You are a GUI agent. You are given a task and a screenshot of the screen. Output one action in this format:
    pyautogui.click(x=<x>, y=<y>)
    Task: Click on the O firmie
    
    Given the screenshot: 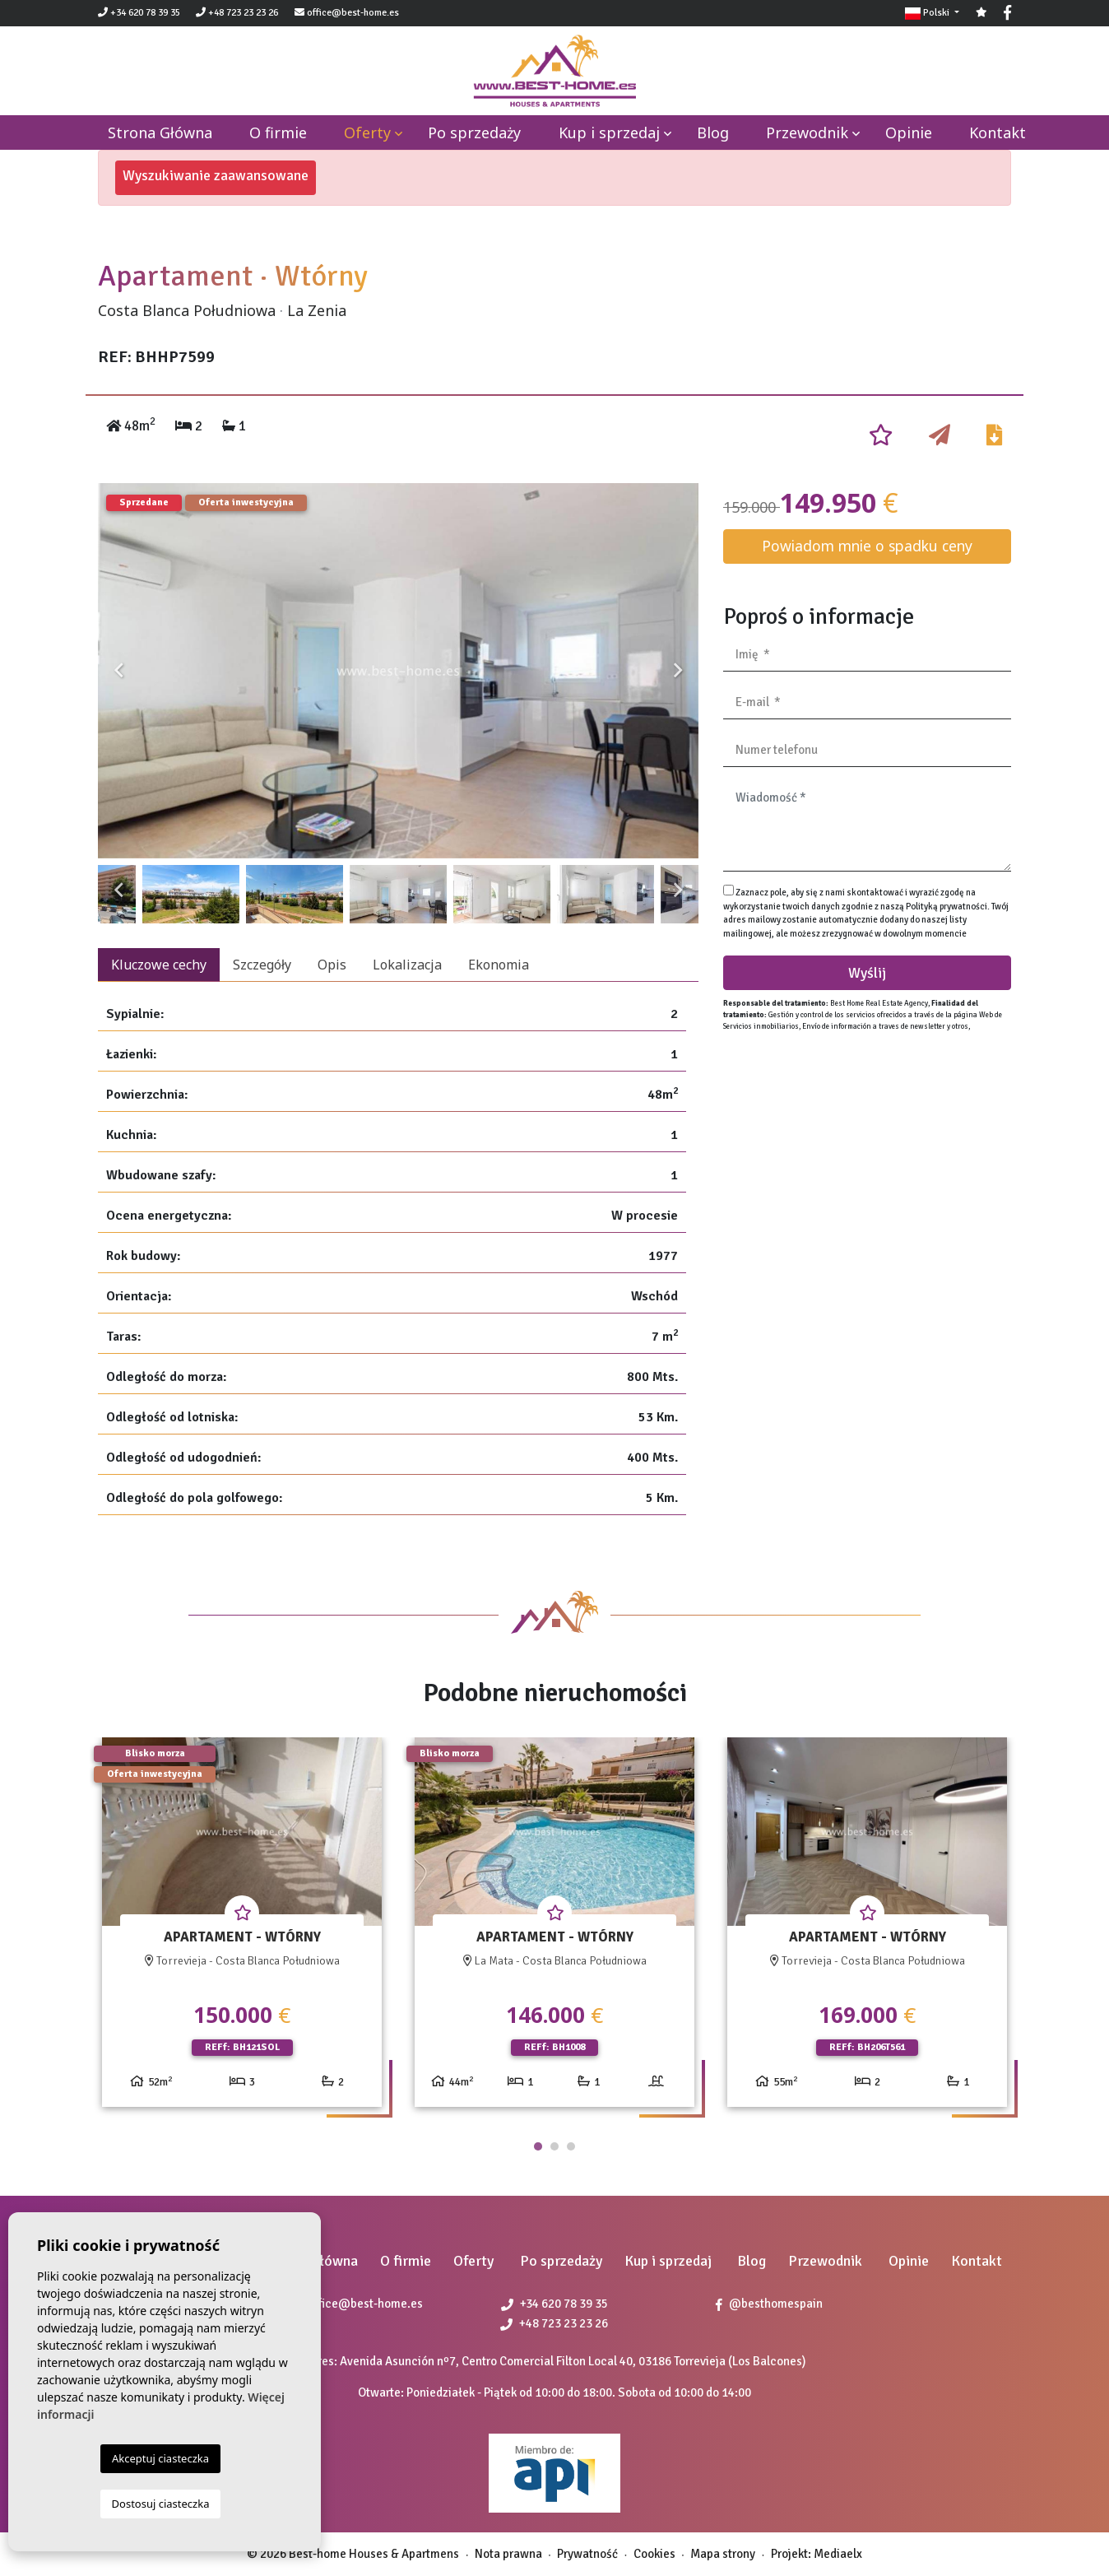 What is the action you would take?
    pyautogui.click(x=278, y=132)
    